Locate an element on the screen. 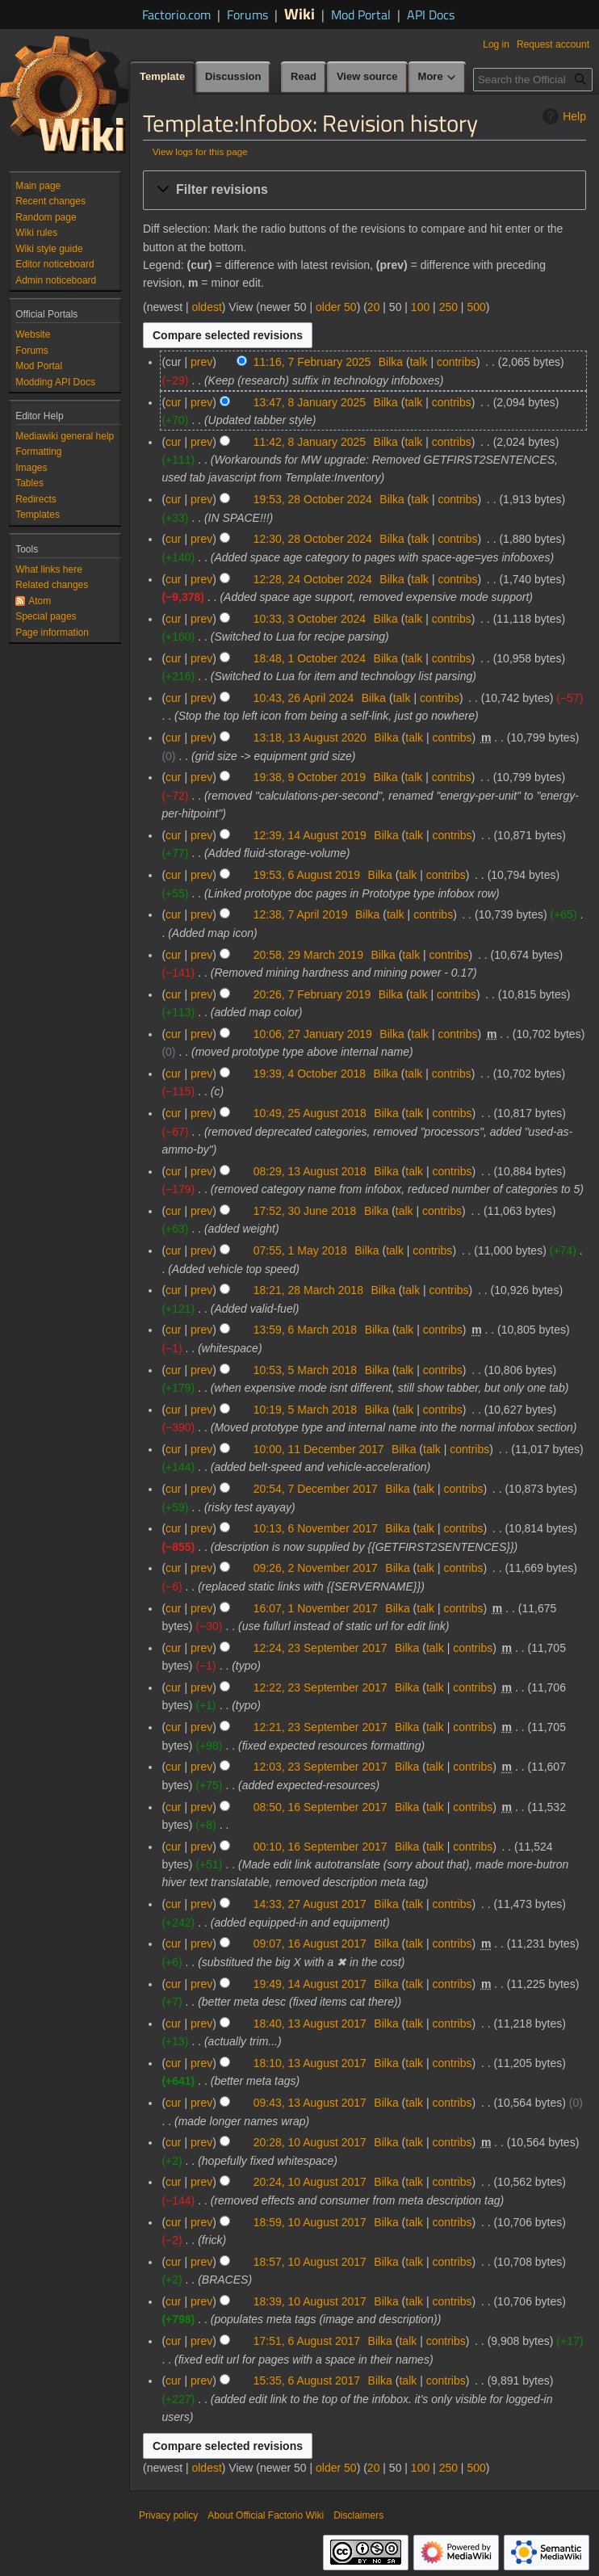 The image size is (599, 2576). 10:43, 26 April 2024 is located at coordinates (303, 697).